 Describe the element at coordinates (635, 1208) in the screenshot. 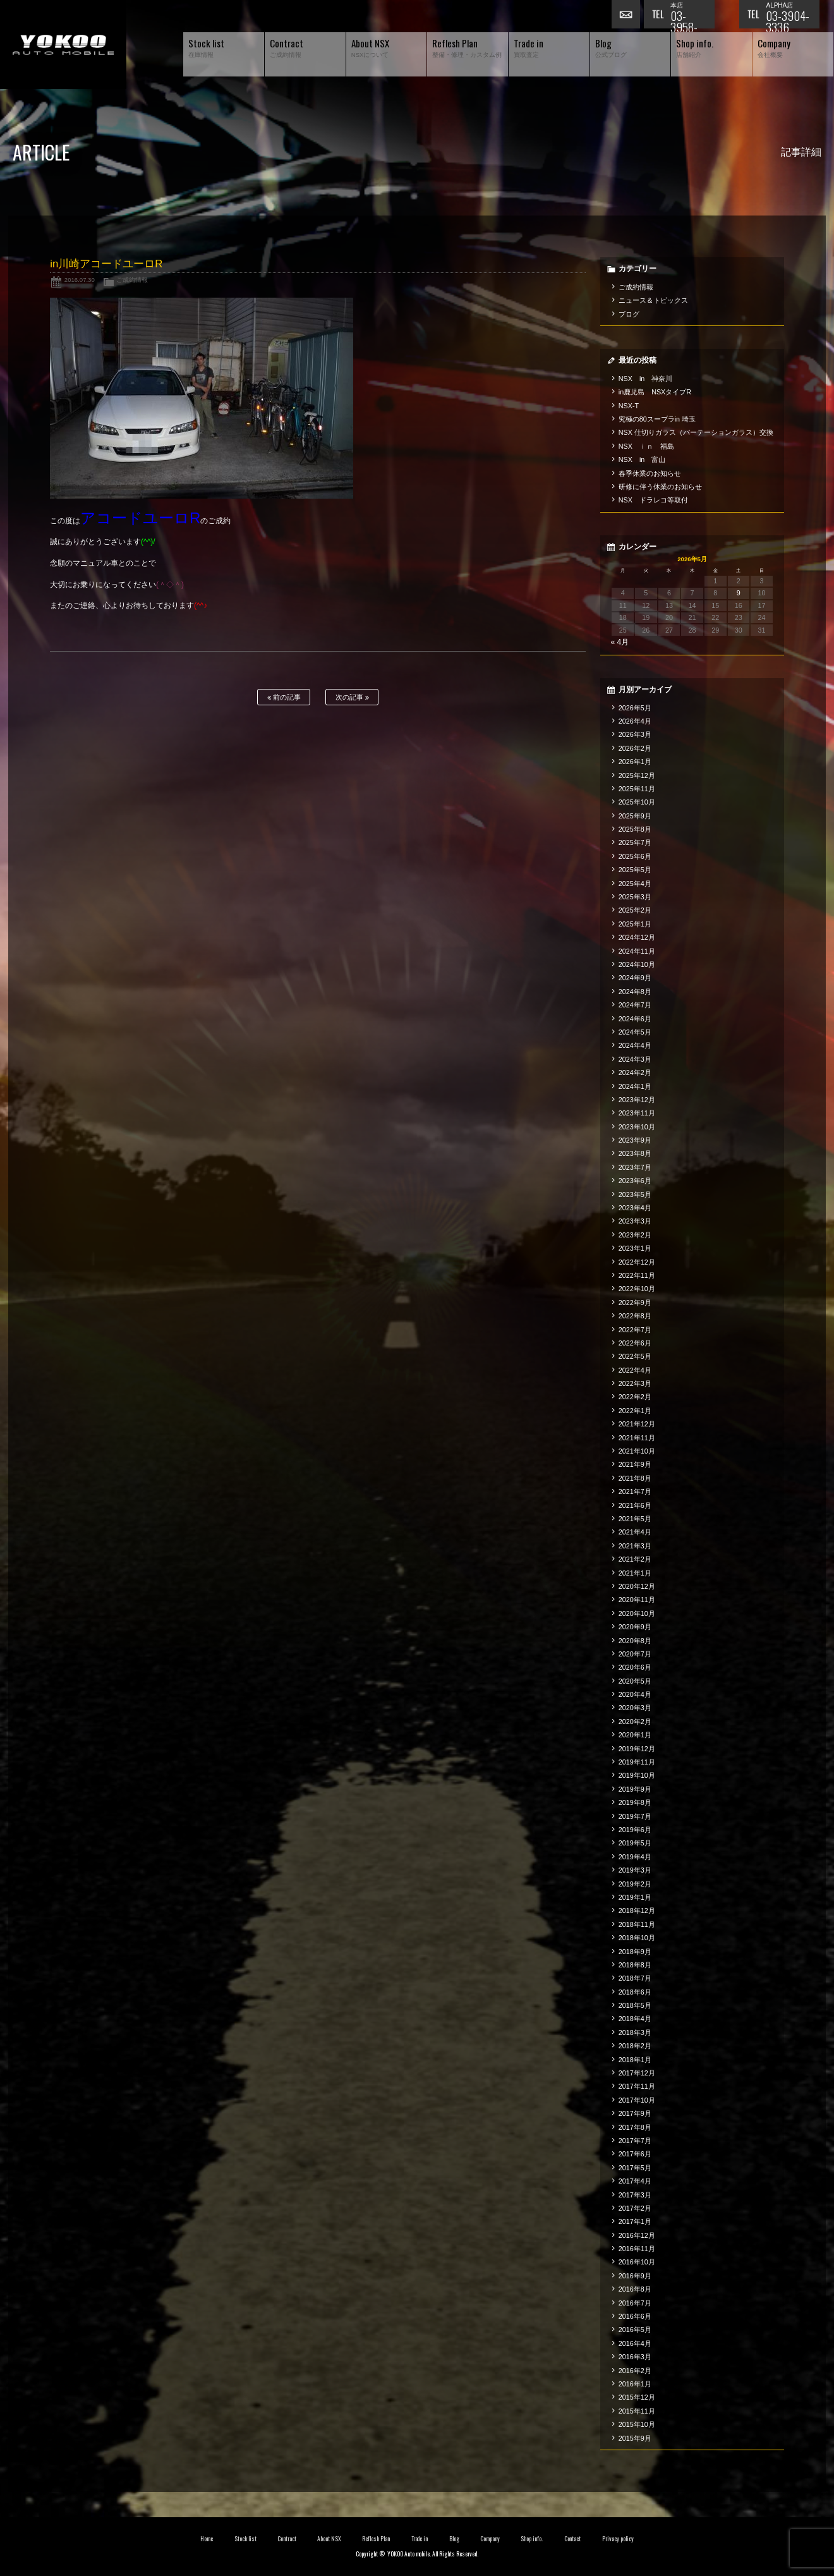

I see `2023年4月` at that location.